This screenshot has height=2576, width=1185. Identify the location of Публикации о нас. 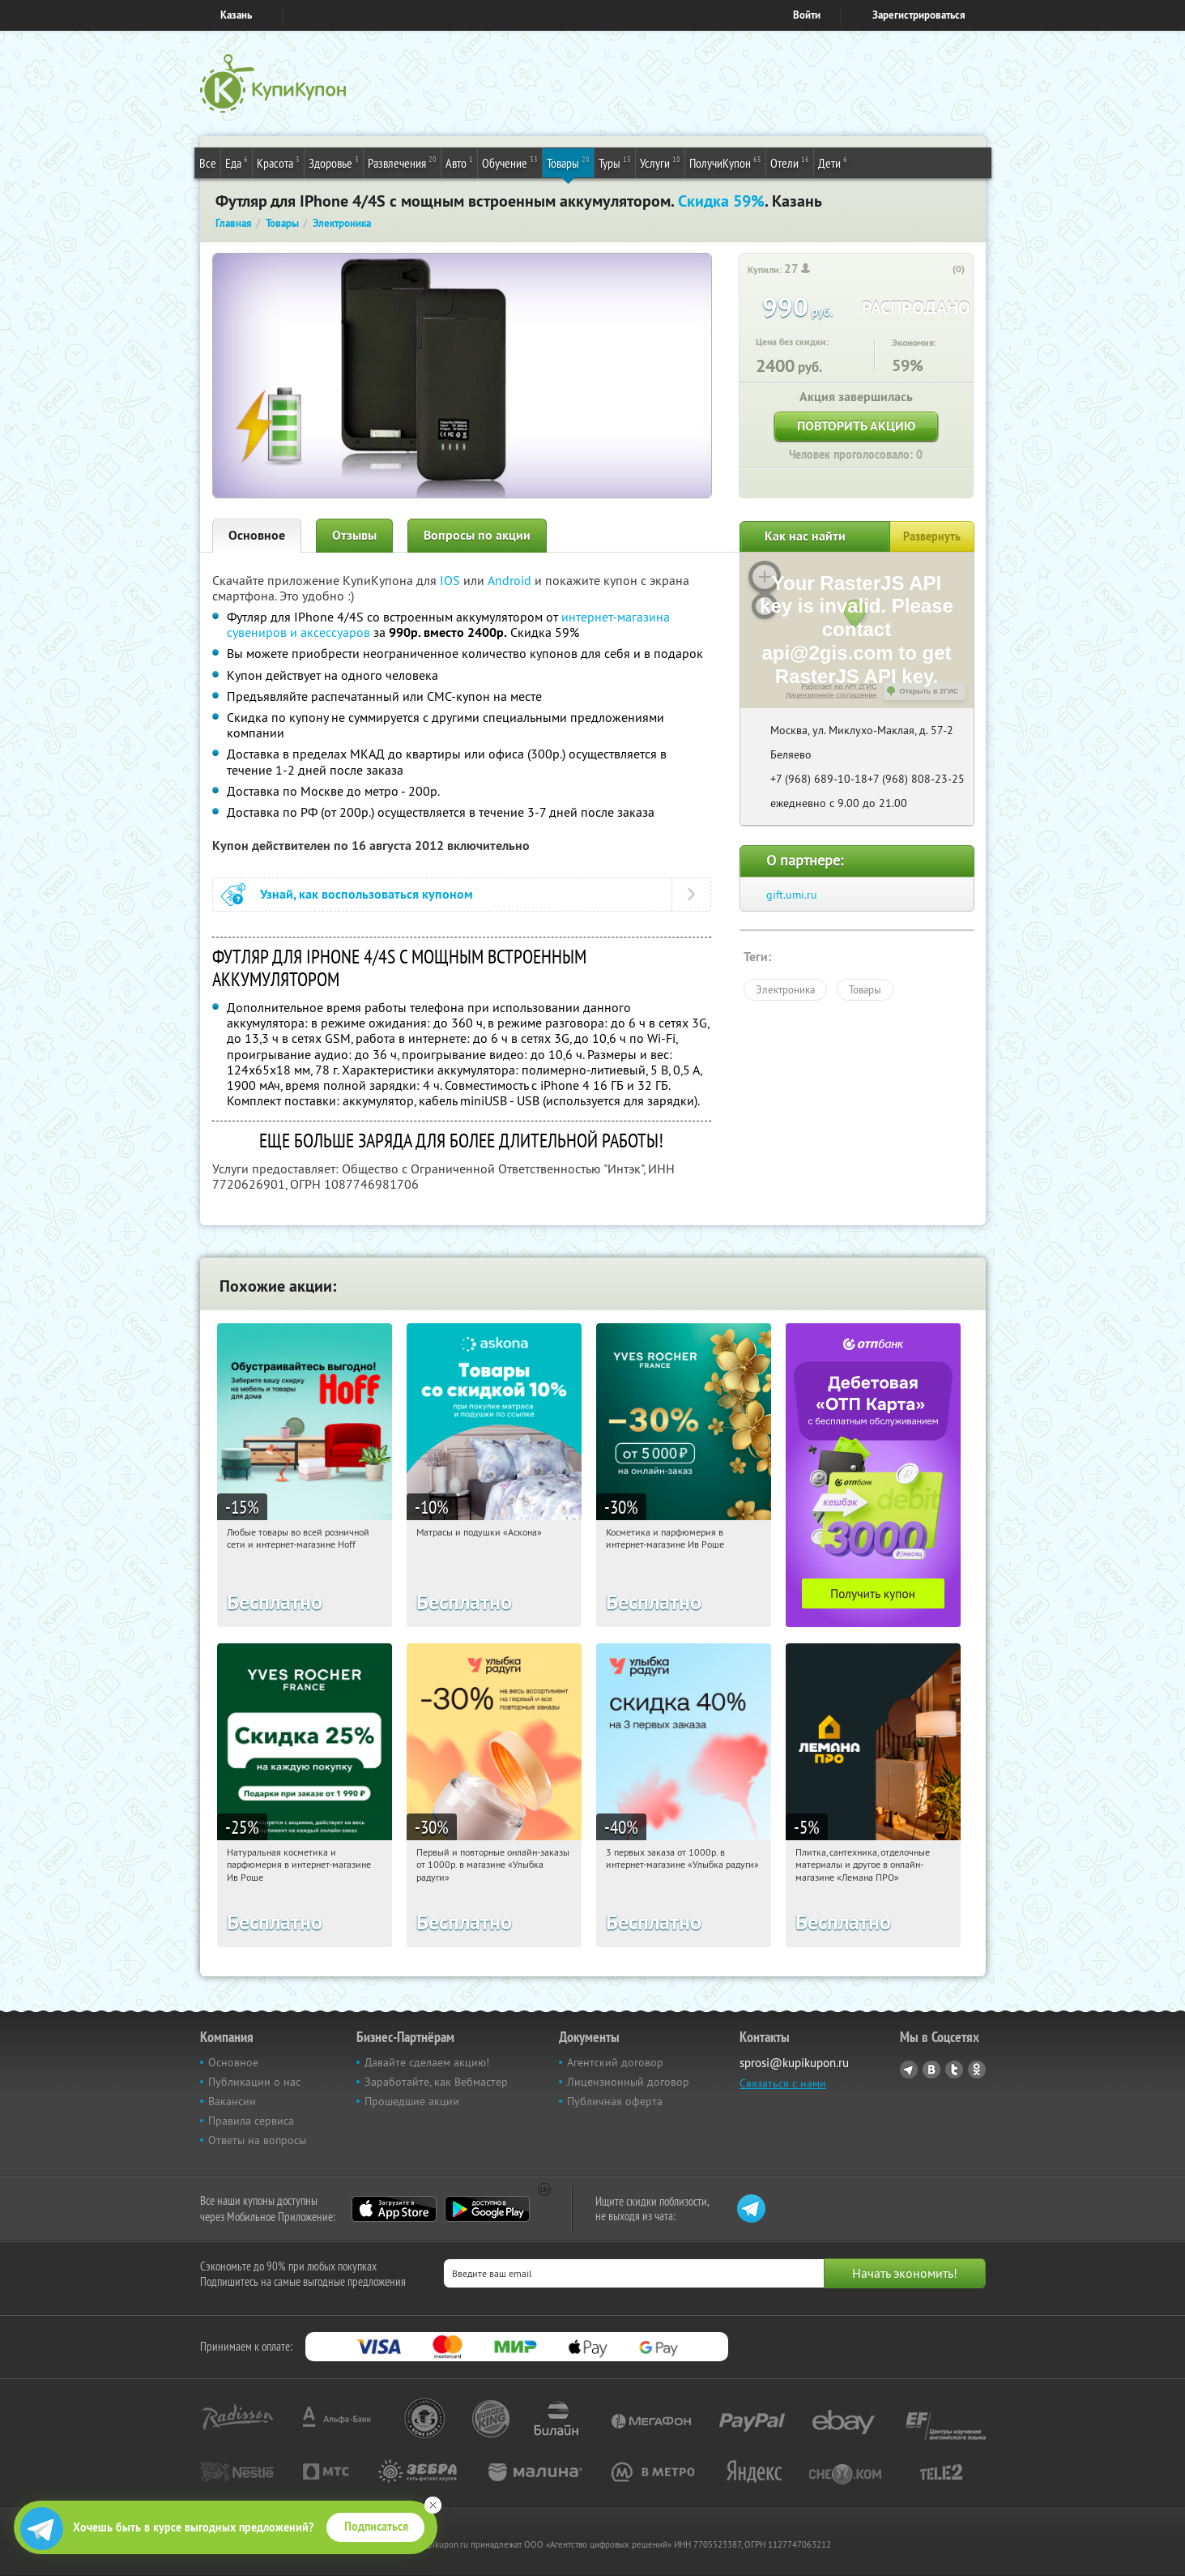
(254, 2081).